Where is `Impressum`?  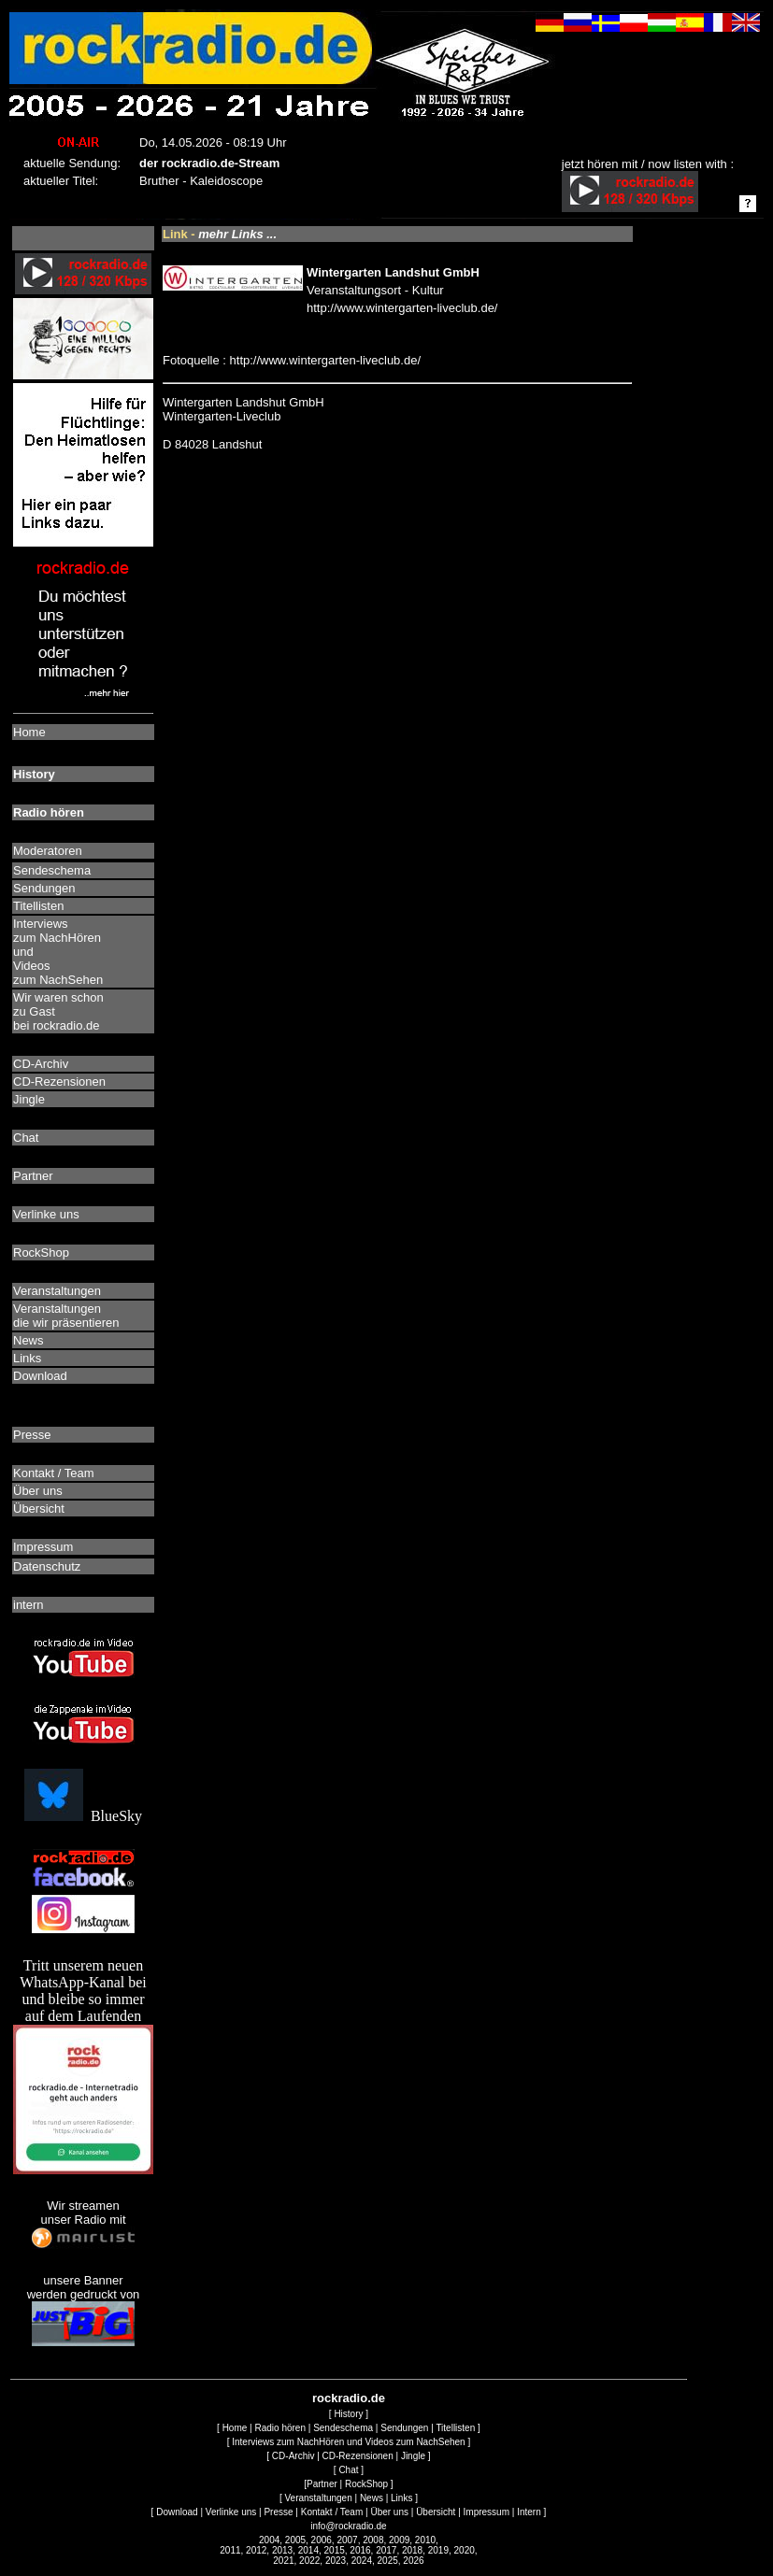 Impressum is located at coordinates (486, 2512).